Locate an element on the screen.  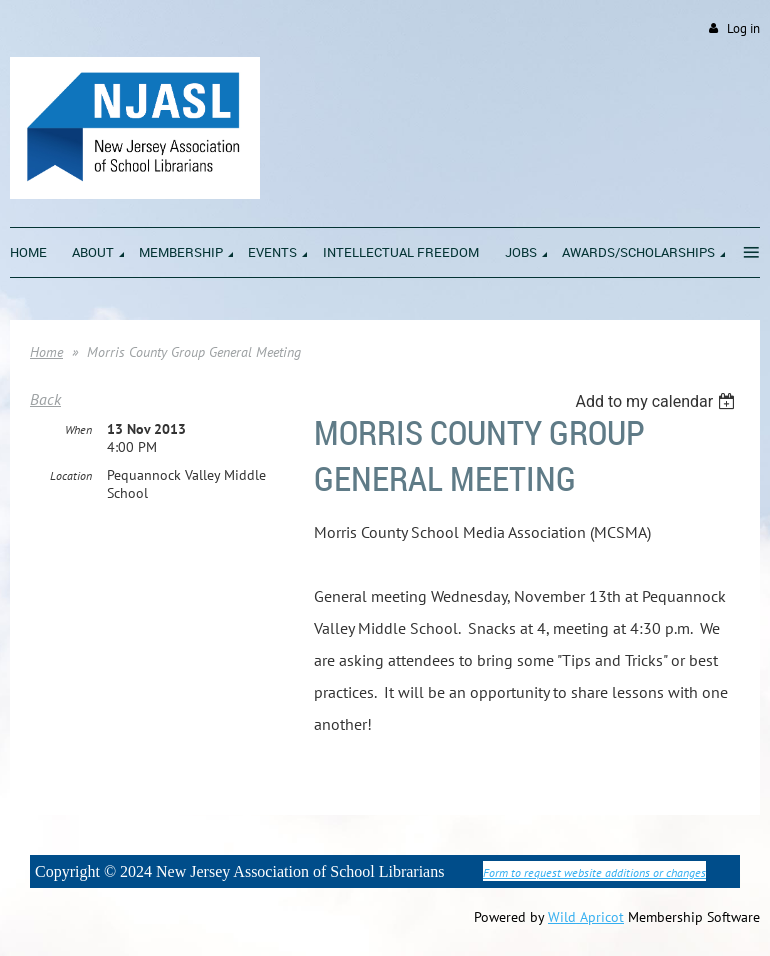
Location is located at coordinates (71, 475).